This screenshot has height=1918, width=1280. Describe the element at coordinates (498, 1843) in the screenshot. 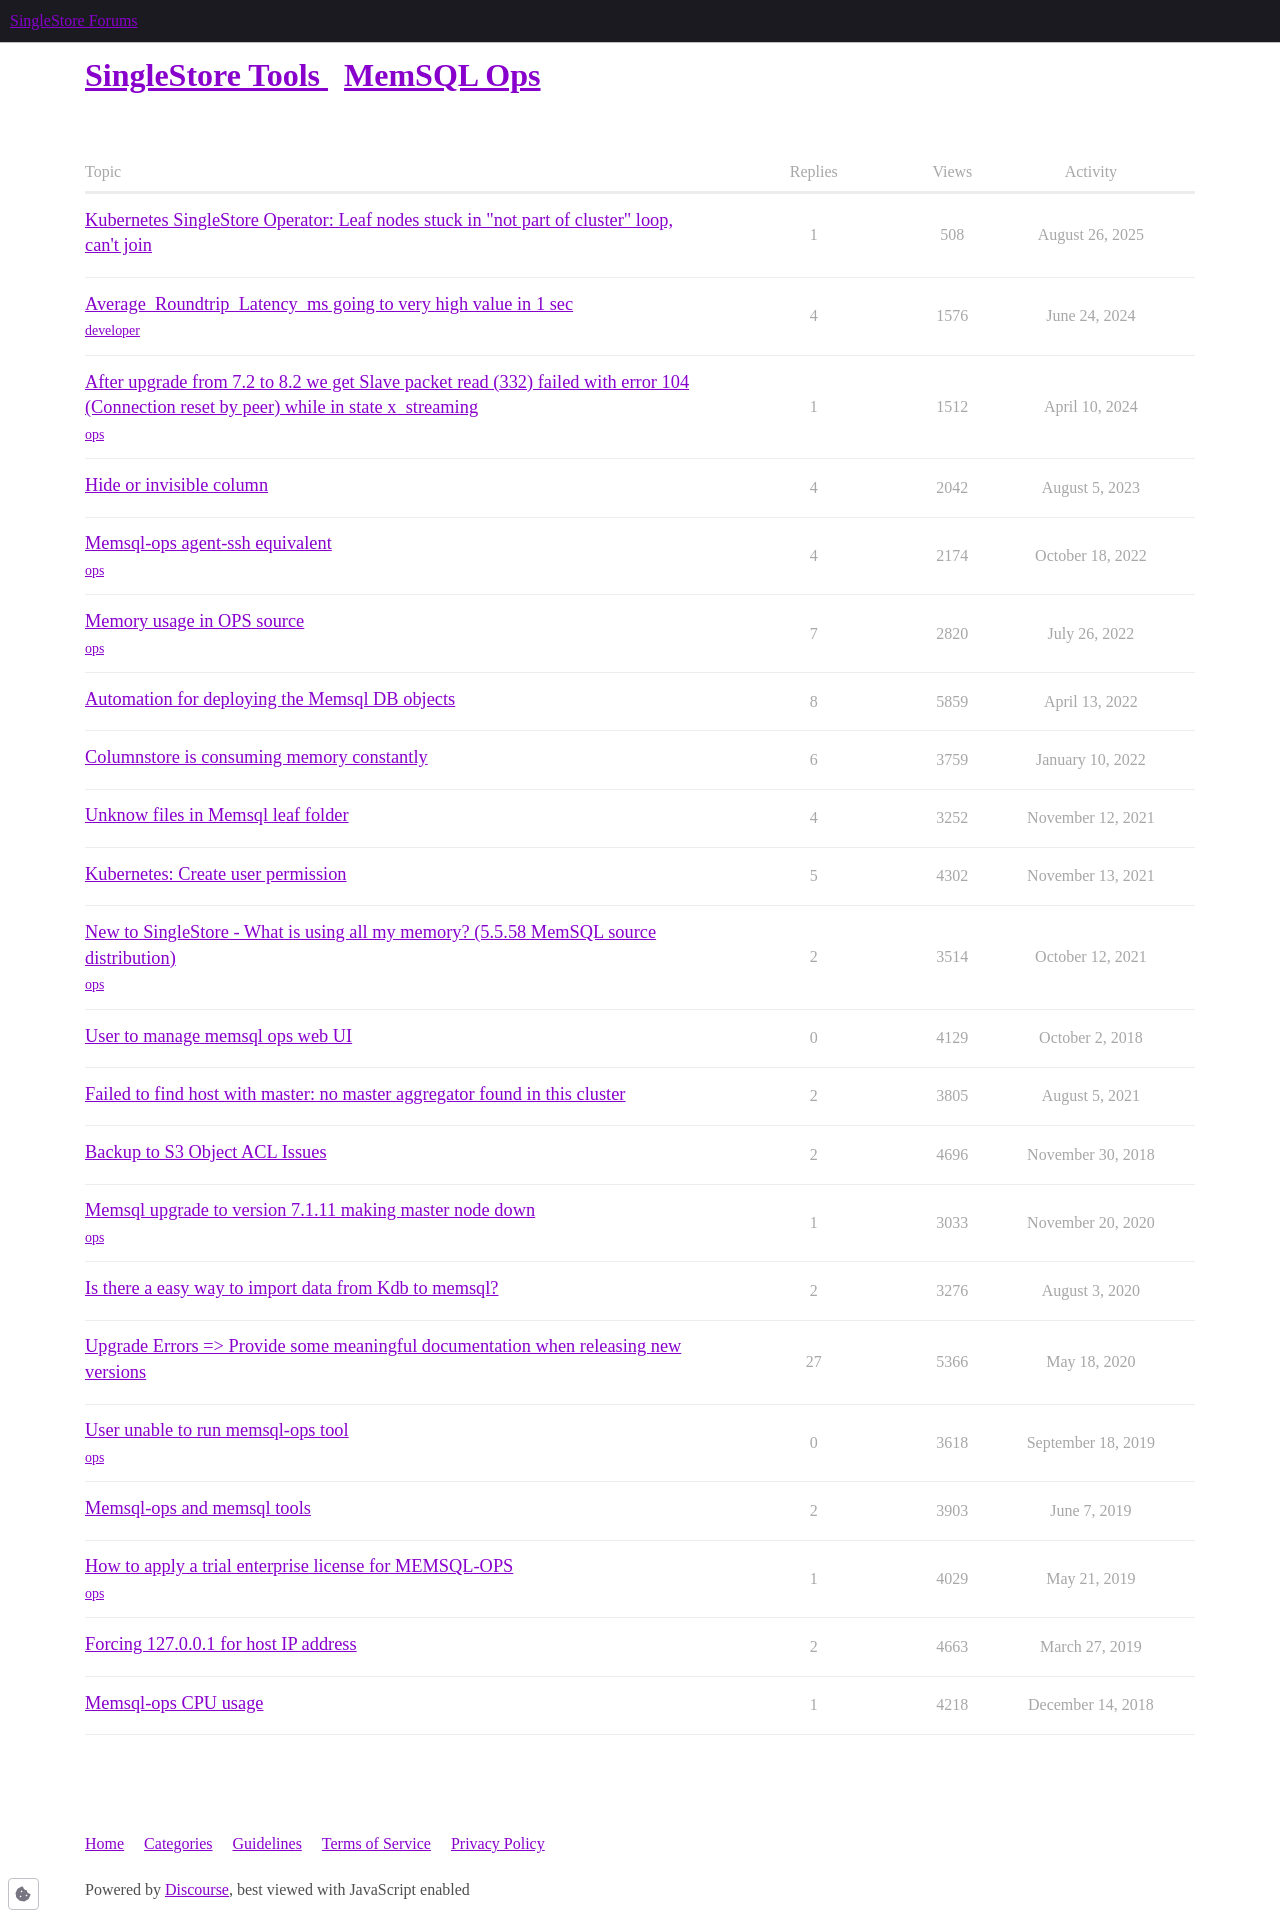

I see `Privacy Policy` at that location.